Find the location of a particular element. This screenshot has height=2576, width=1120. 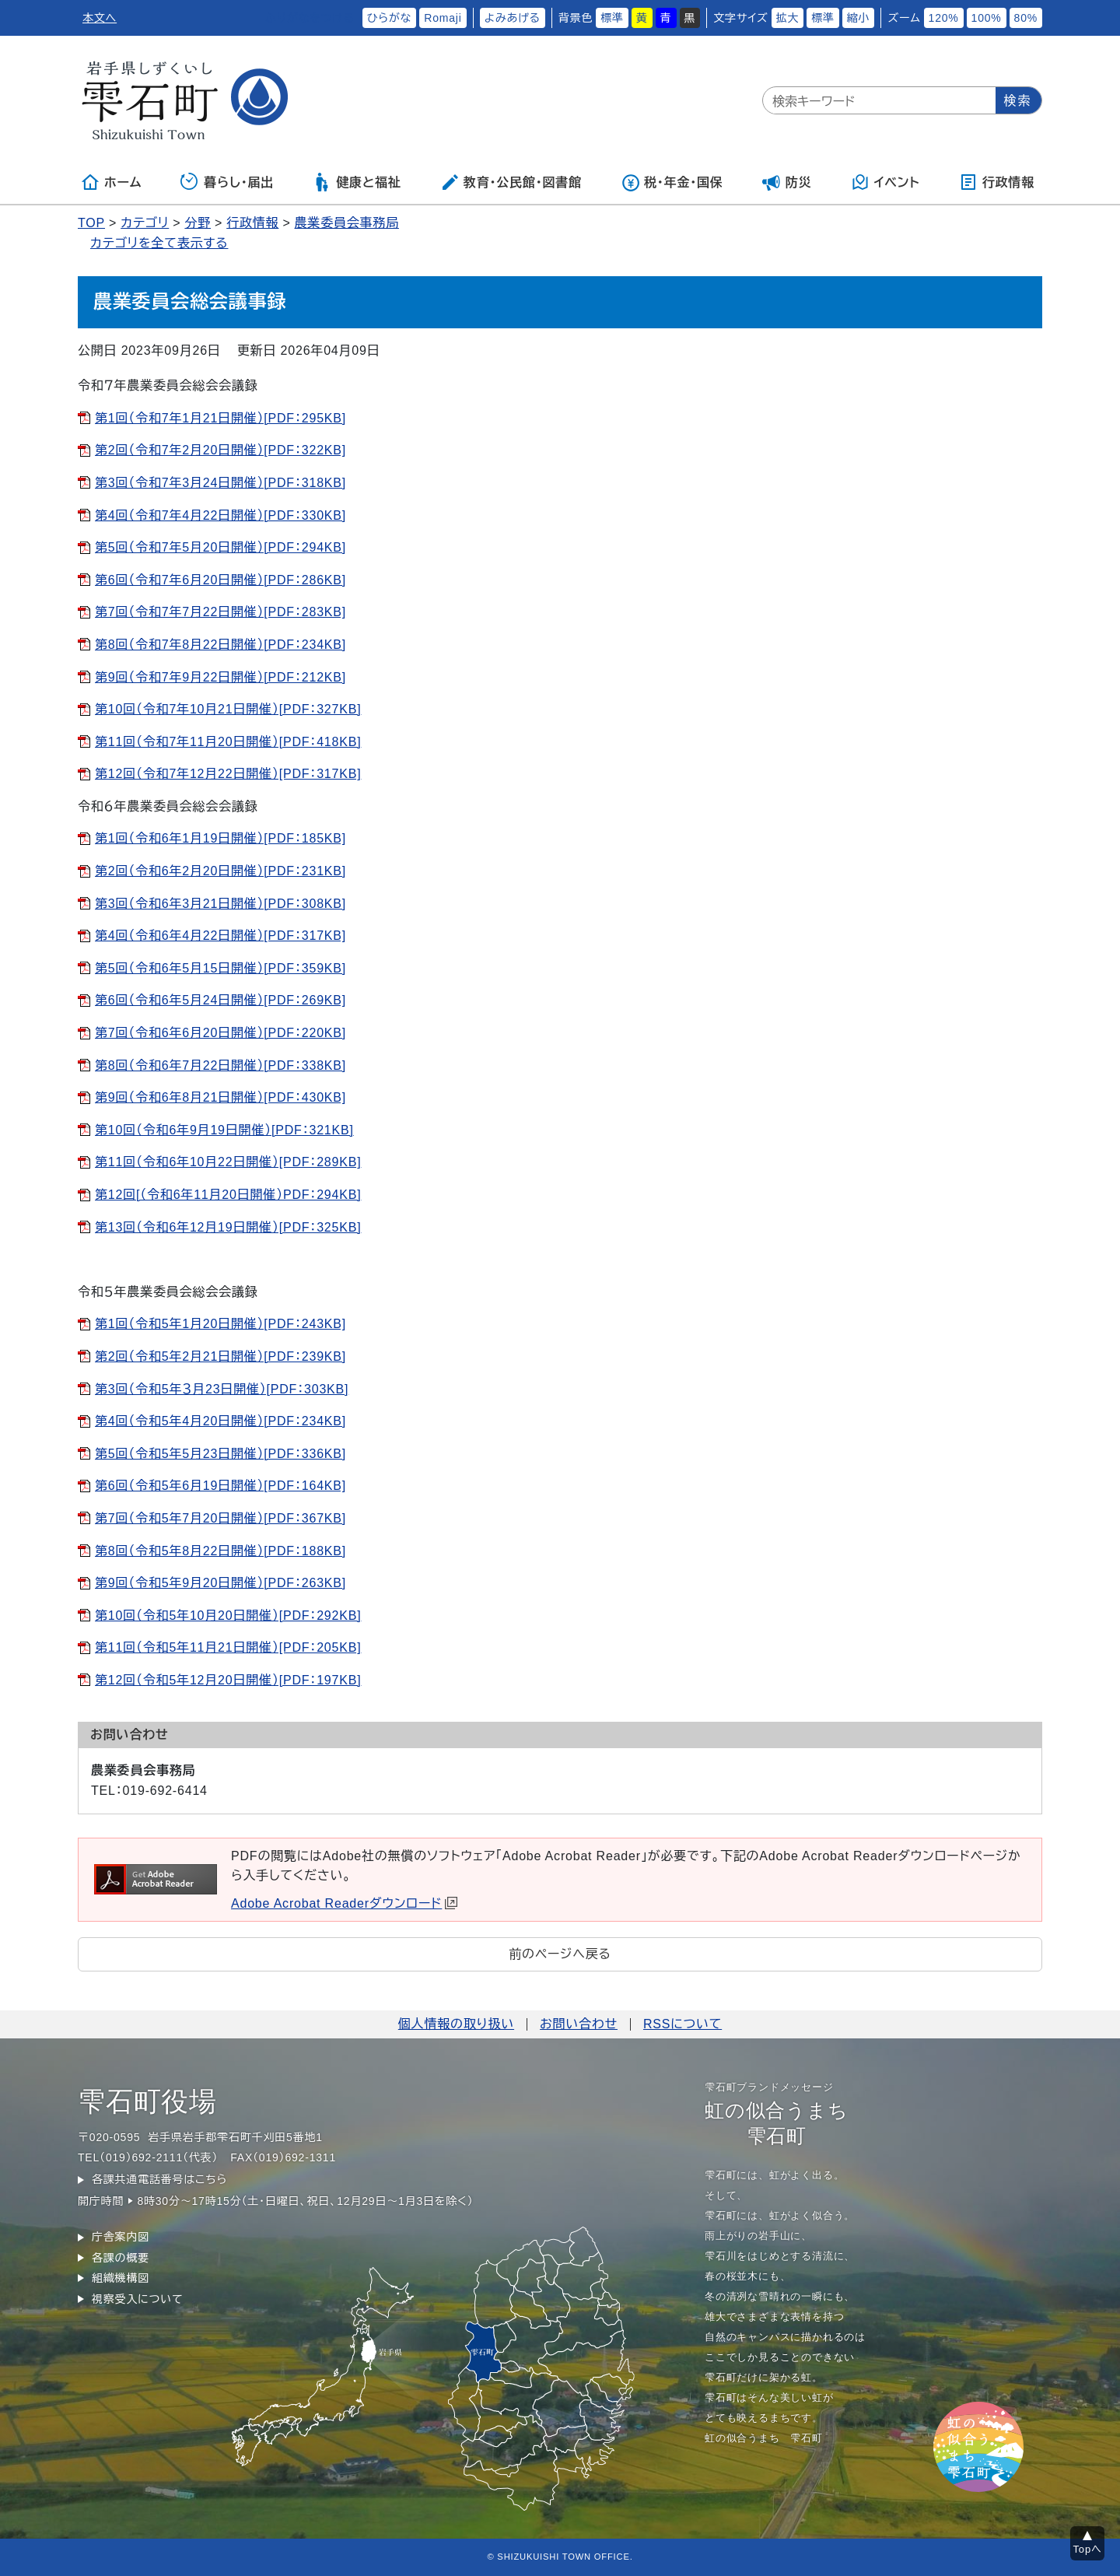

TOP is located at coordinates (91, 223).